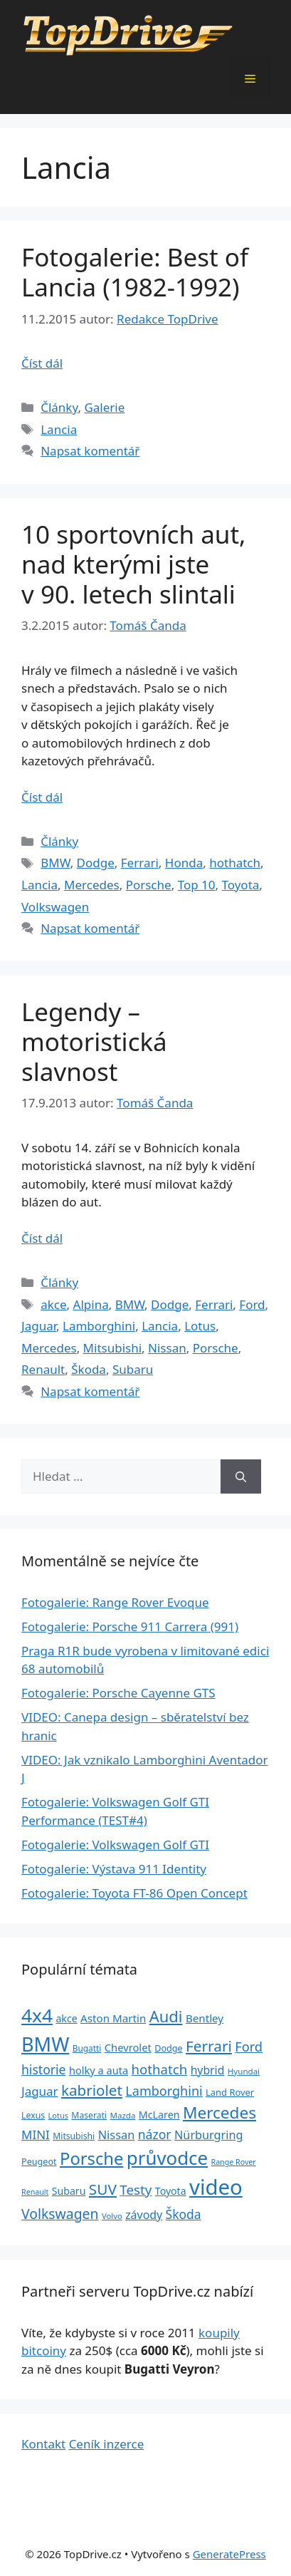  I want to click on Lotus, so click(200, 1326).